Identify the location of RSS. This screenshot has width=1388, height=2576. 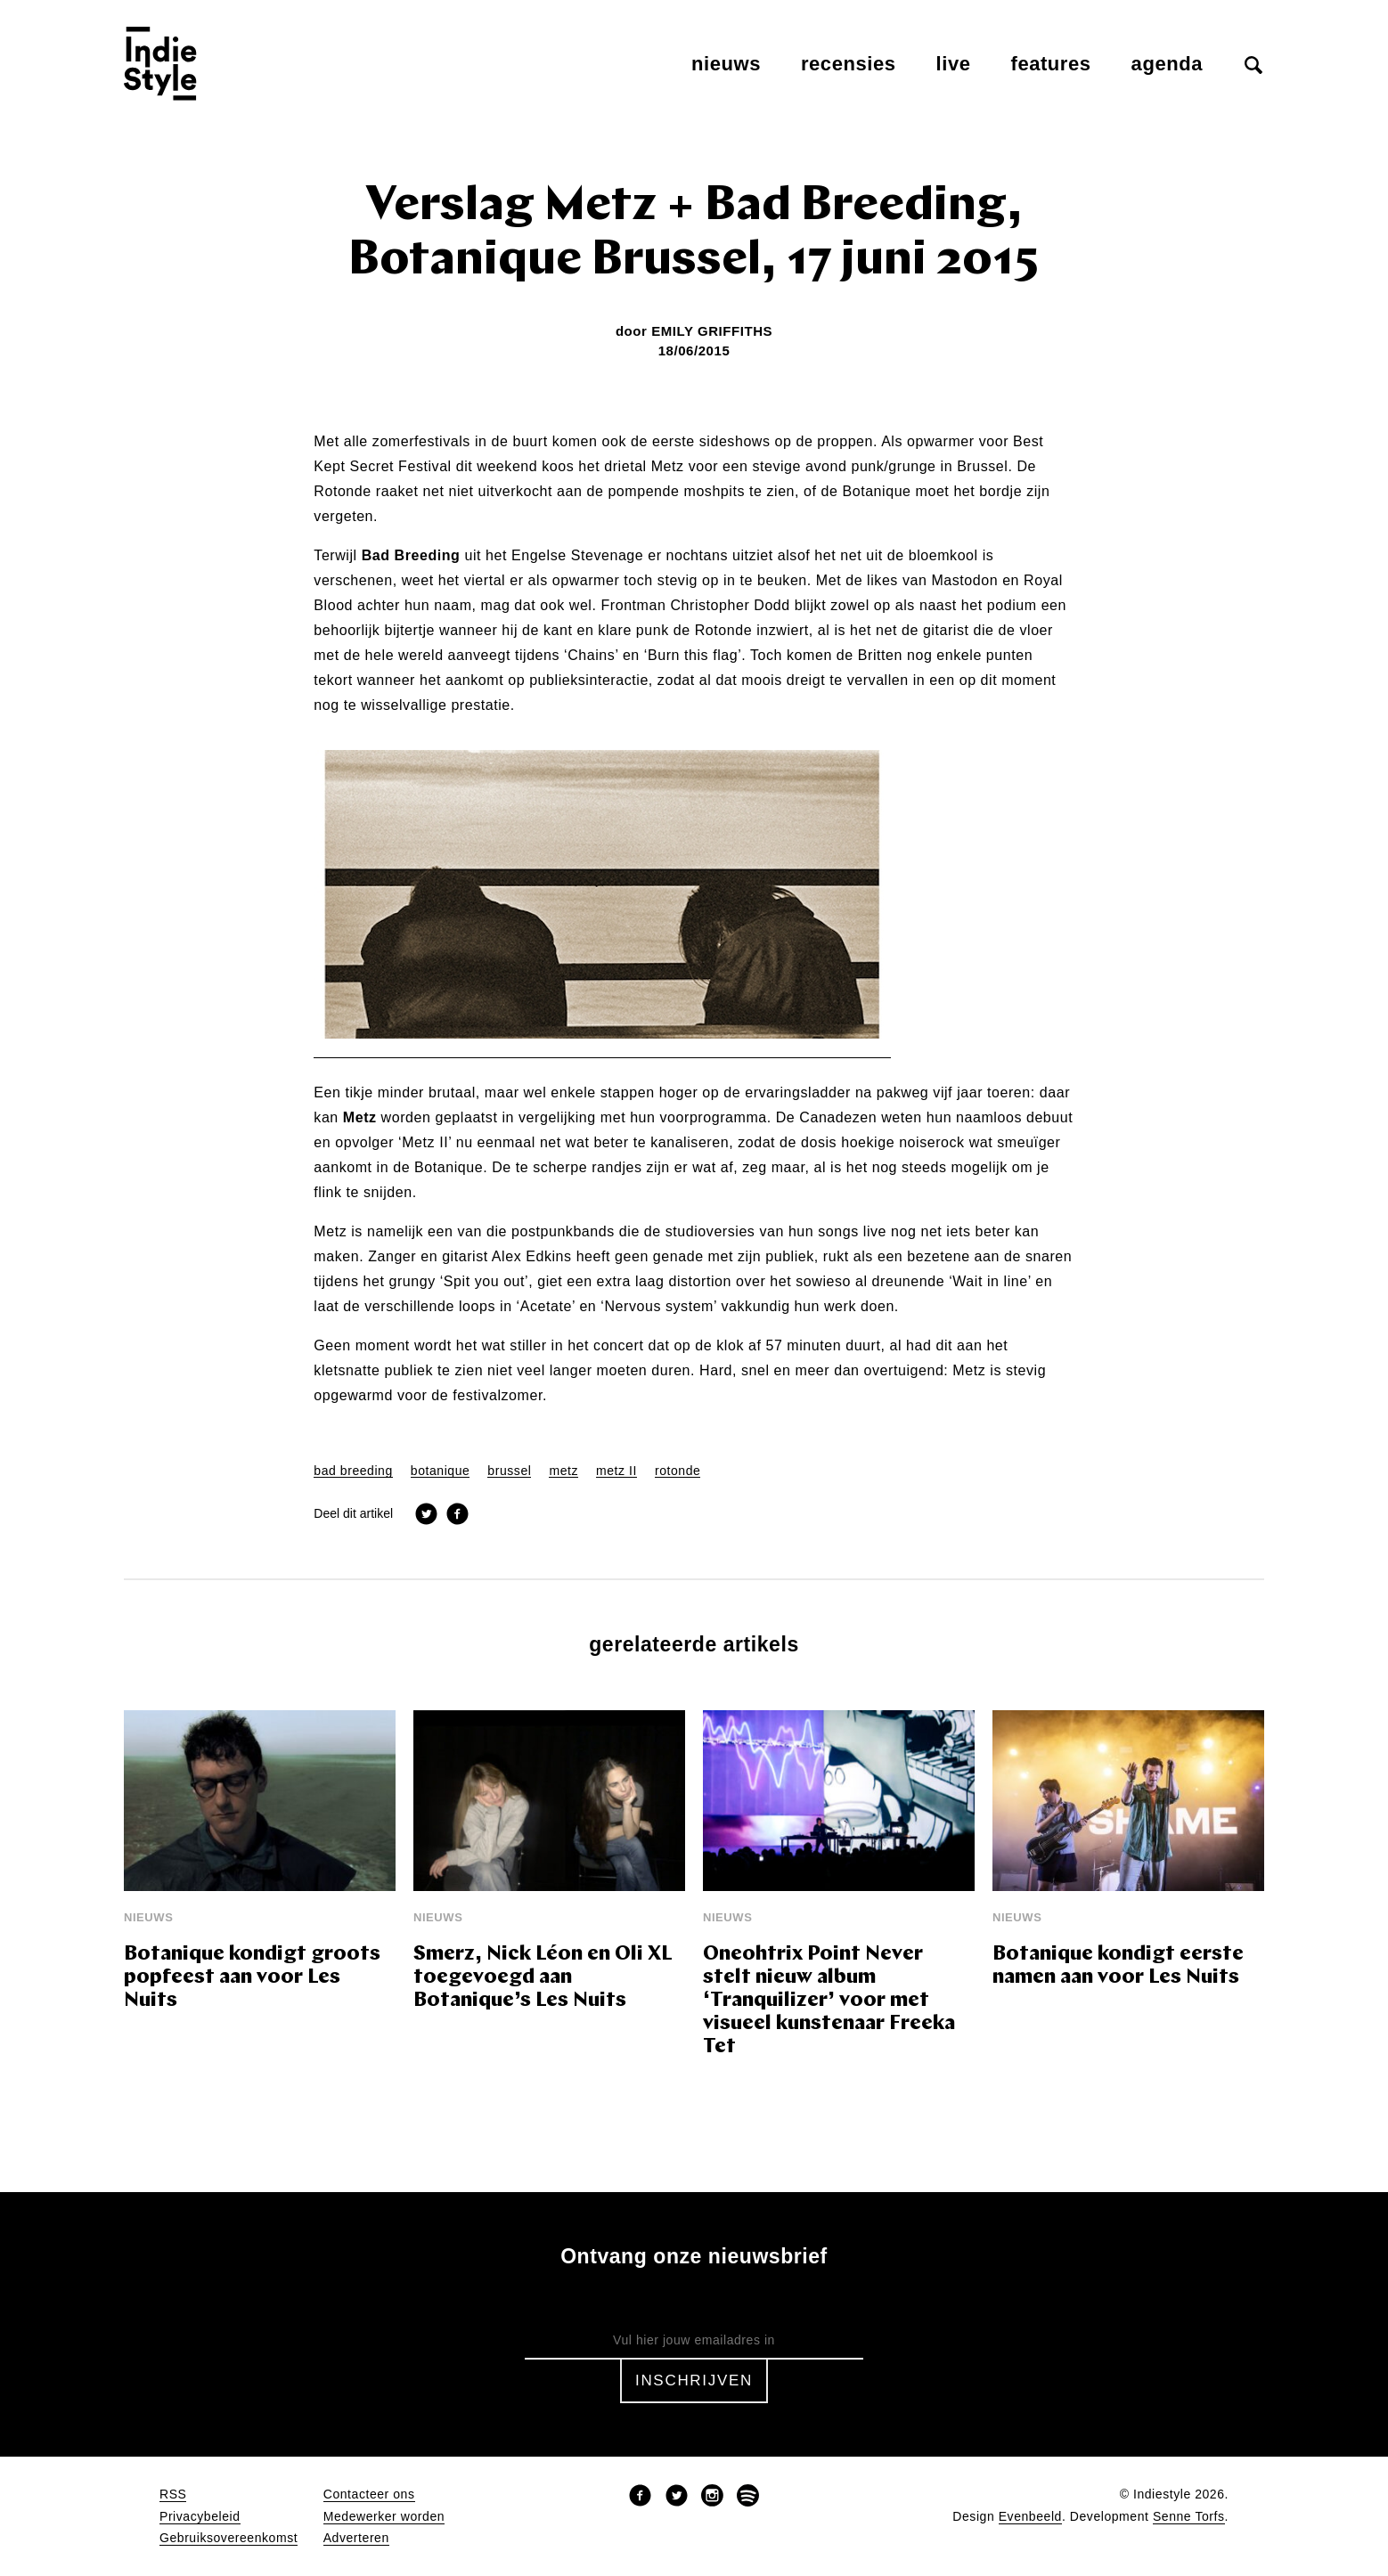
(172, 2494).